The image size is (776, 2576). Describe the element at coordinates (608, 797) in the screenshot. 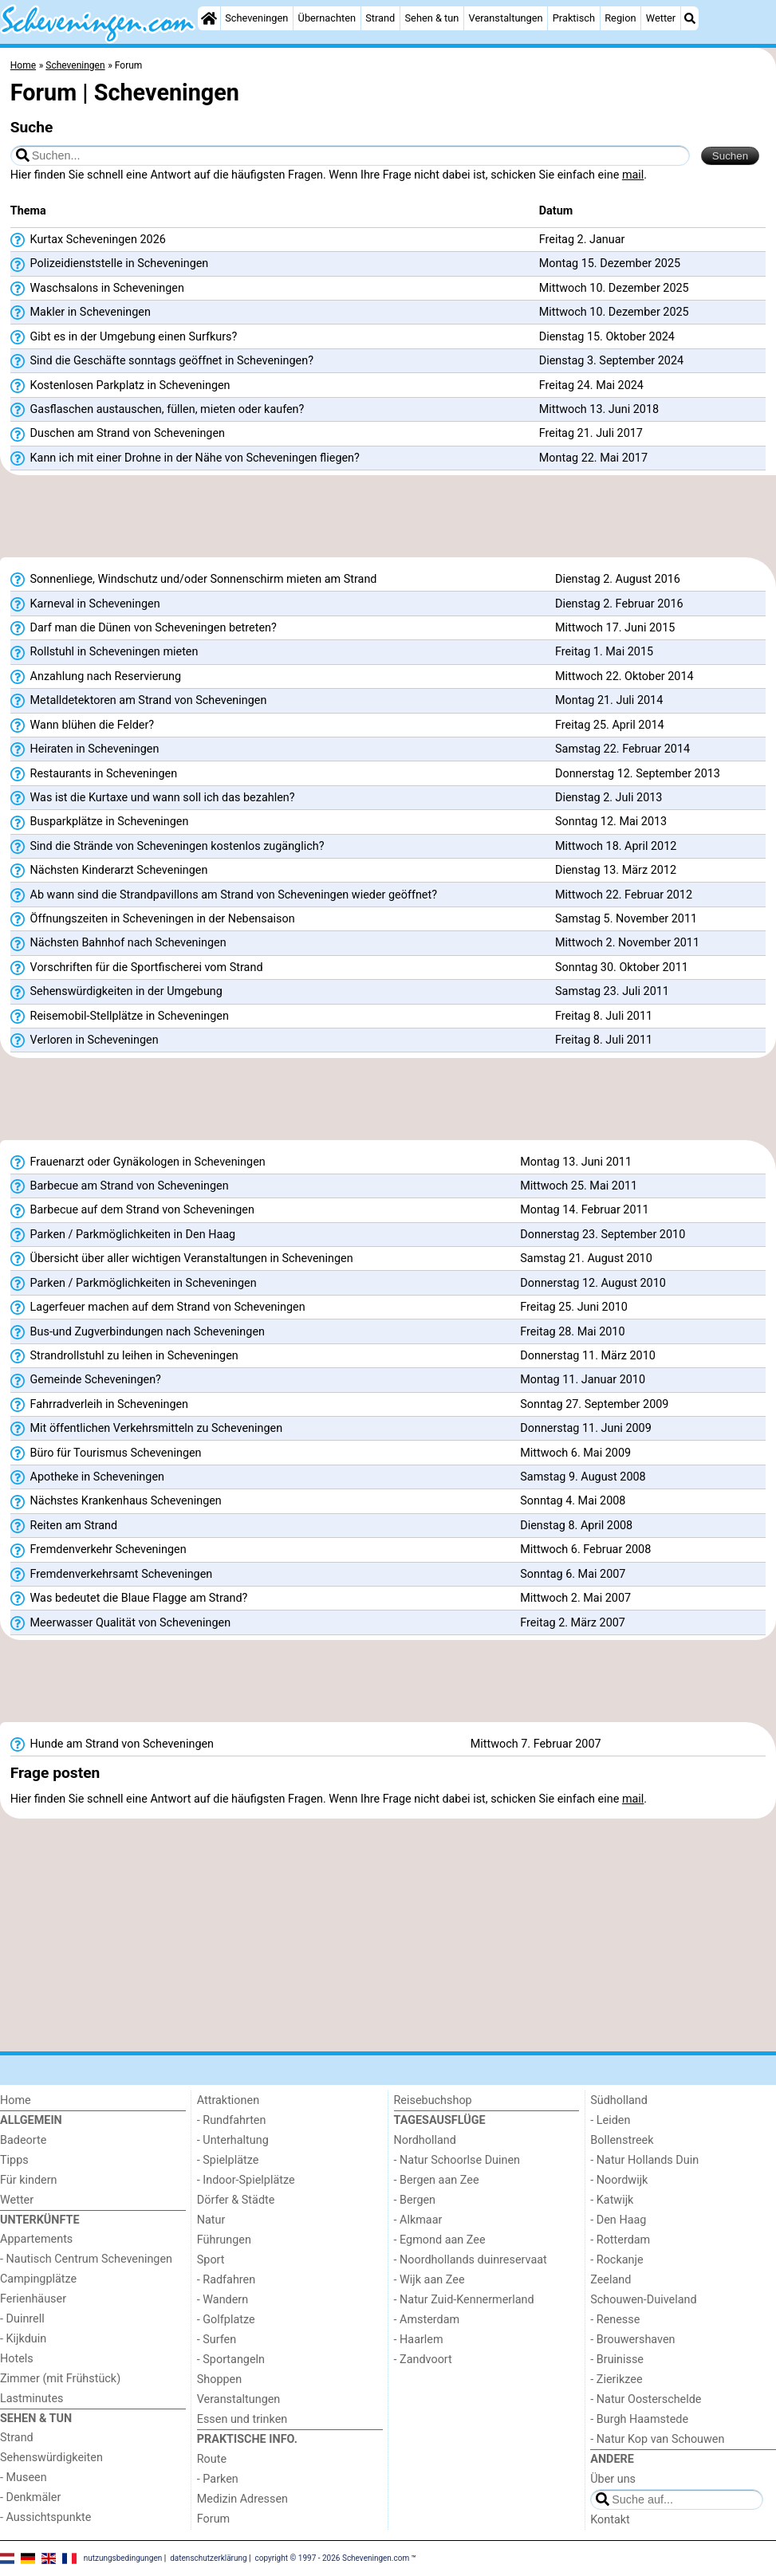

I see `Dienstag 2. Juli 2013` at that location.